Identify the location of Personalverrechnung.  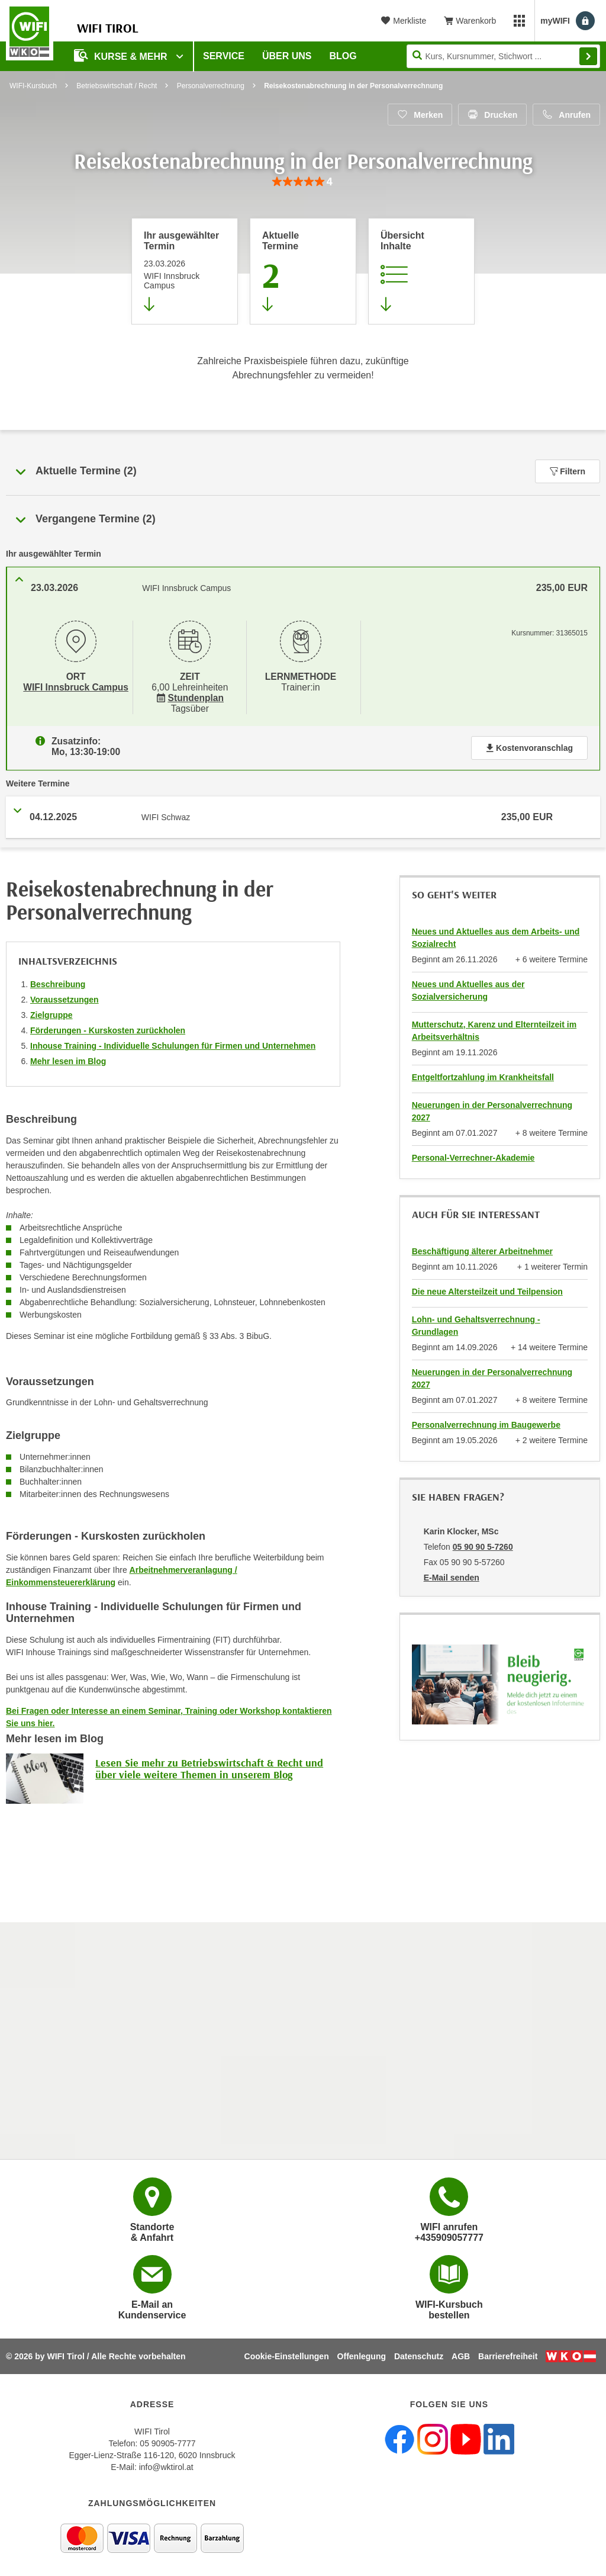
(210, 86).